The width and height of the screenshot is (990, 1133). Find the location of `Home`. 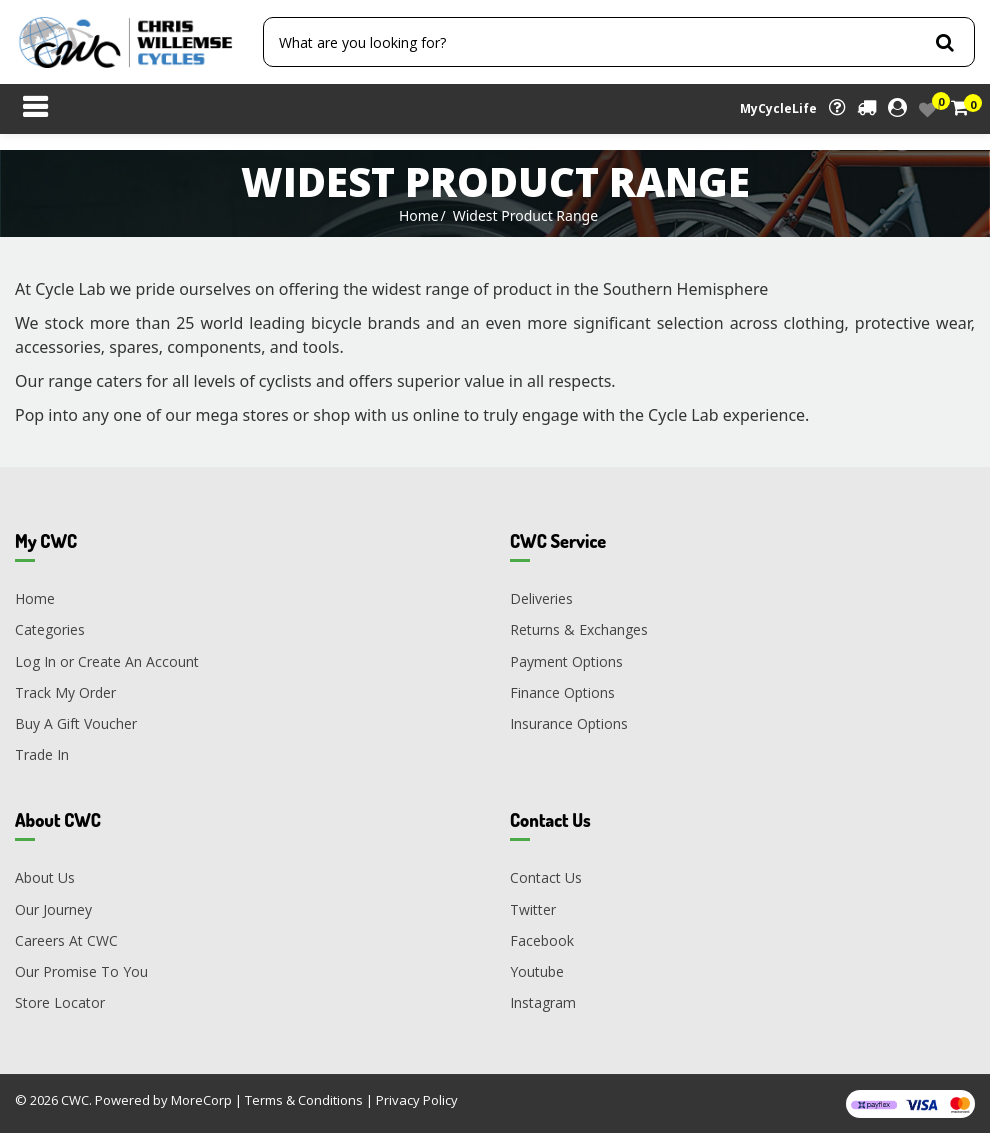

Home is located at coordinates (419, 215).